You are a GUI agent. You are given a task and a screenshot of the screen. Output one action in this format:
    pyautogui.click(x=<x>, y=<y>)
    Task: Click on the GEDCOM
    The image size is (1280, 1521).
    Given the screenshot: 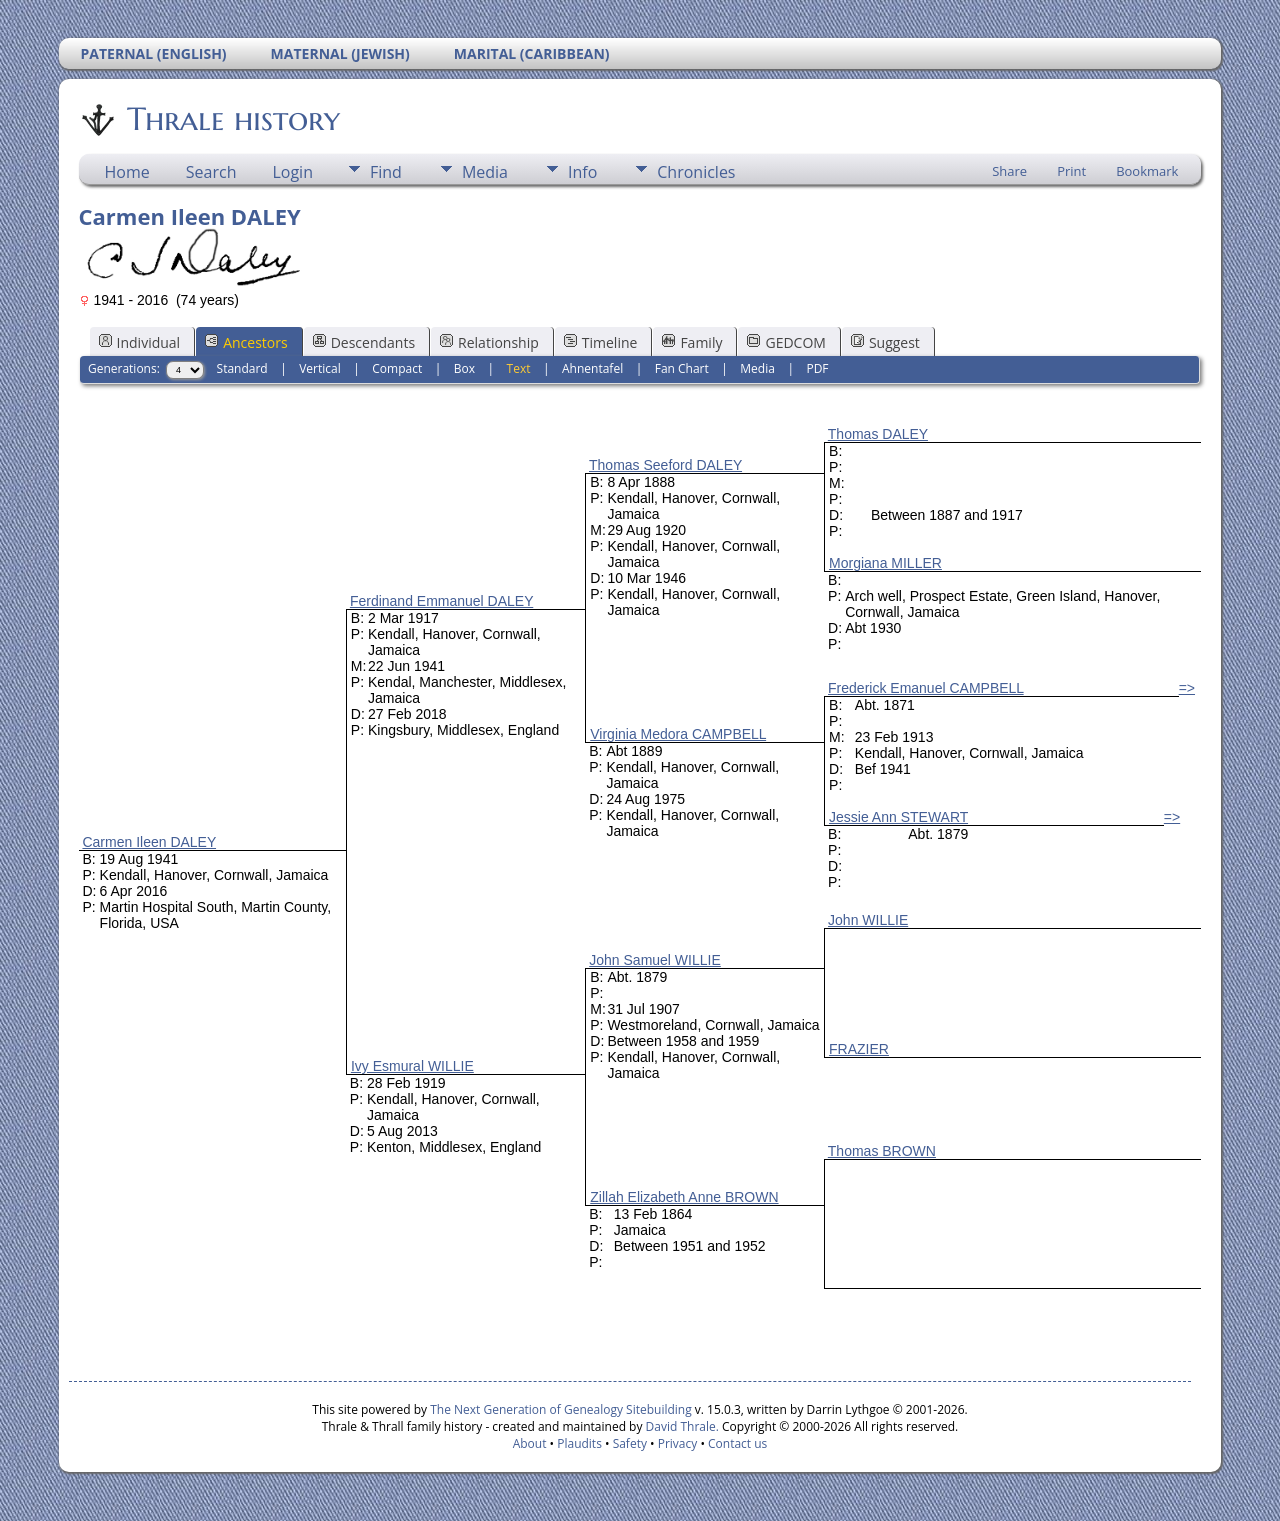 What is the action you would take?
    pyautogui.click(x=786, y=342)
    